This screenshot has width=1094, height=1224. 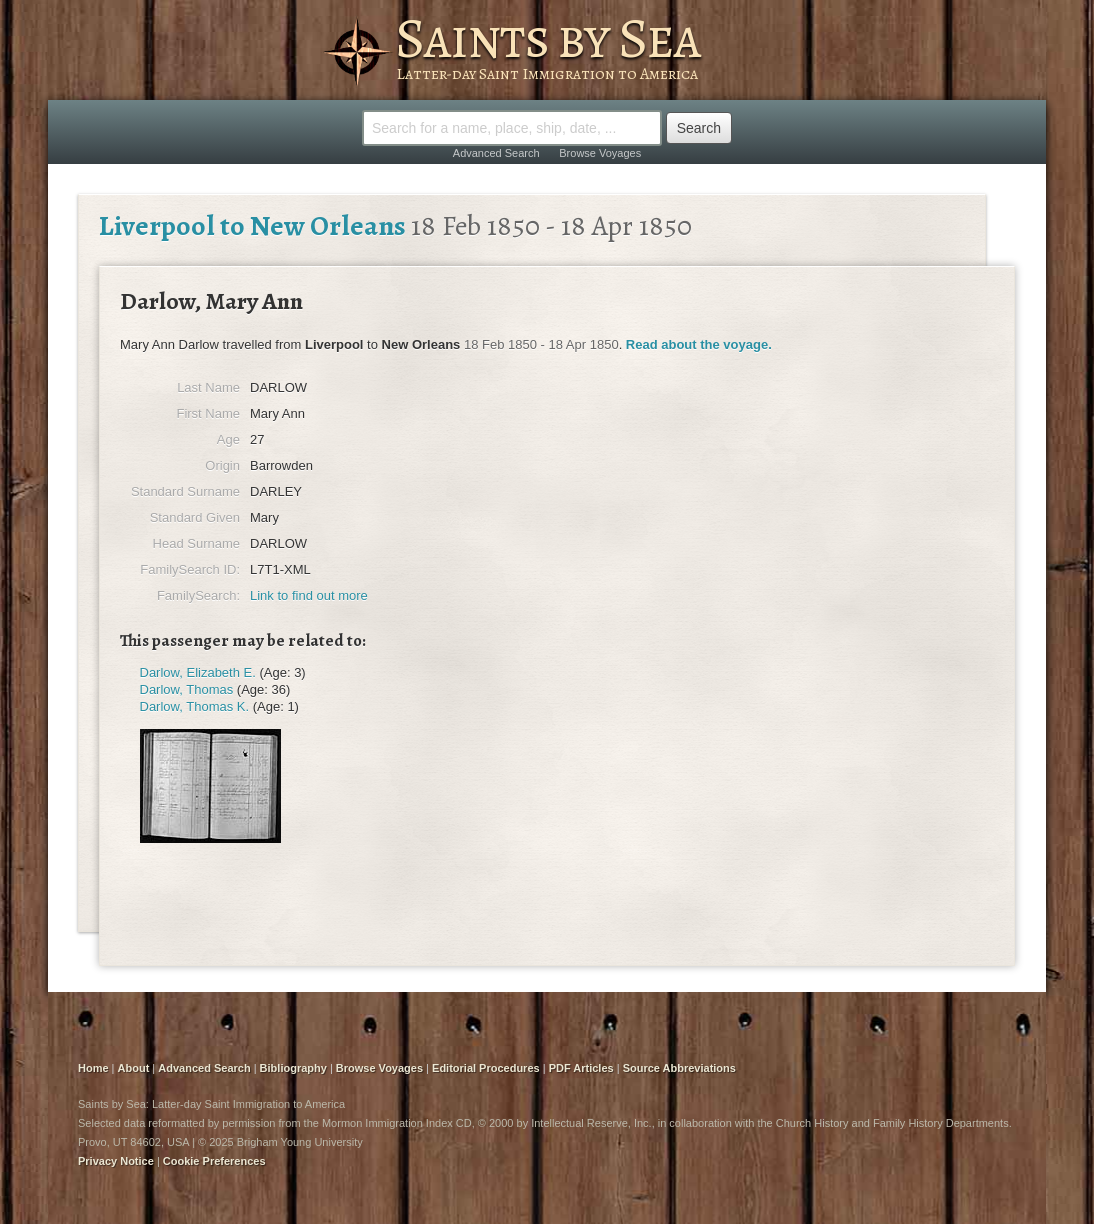 What do you see at coordinates (187, 689) in the screenshot?
I see `Darlow, Thomas` at bounding box center [187, 689].